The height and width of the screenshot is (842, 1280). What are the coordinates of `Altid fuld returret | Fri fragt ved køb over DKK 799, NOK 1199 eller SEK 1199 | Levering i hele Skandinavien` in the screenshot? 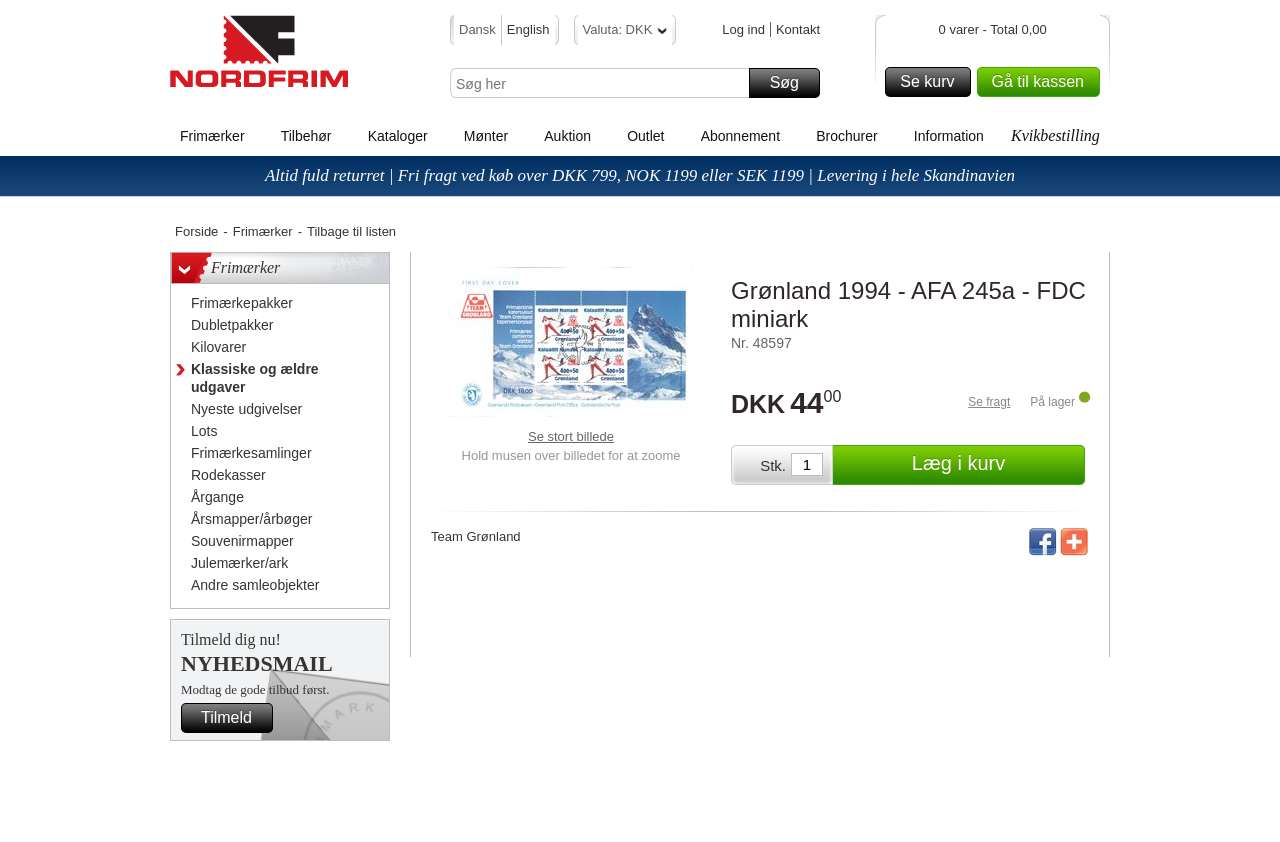 It's located at (640, 175).